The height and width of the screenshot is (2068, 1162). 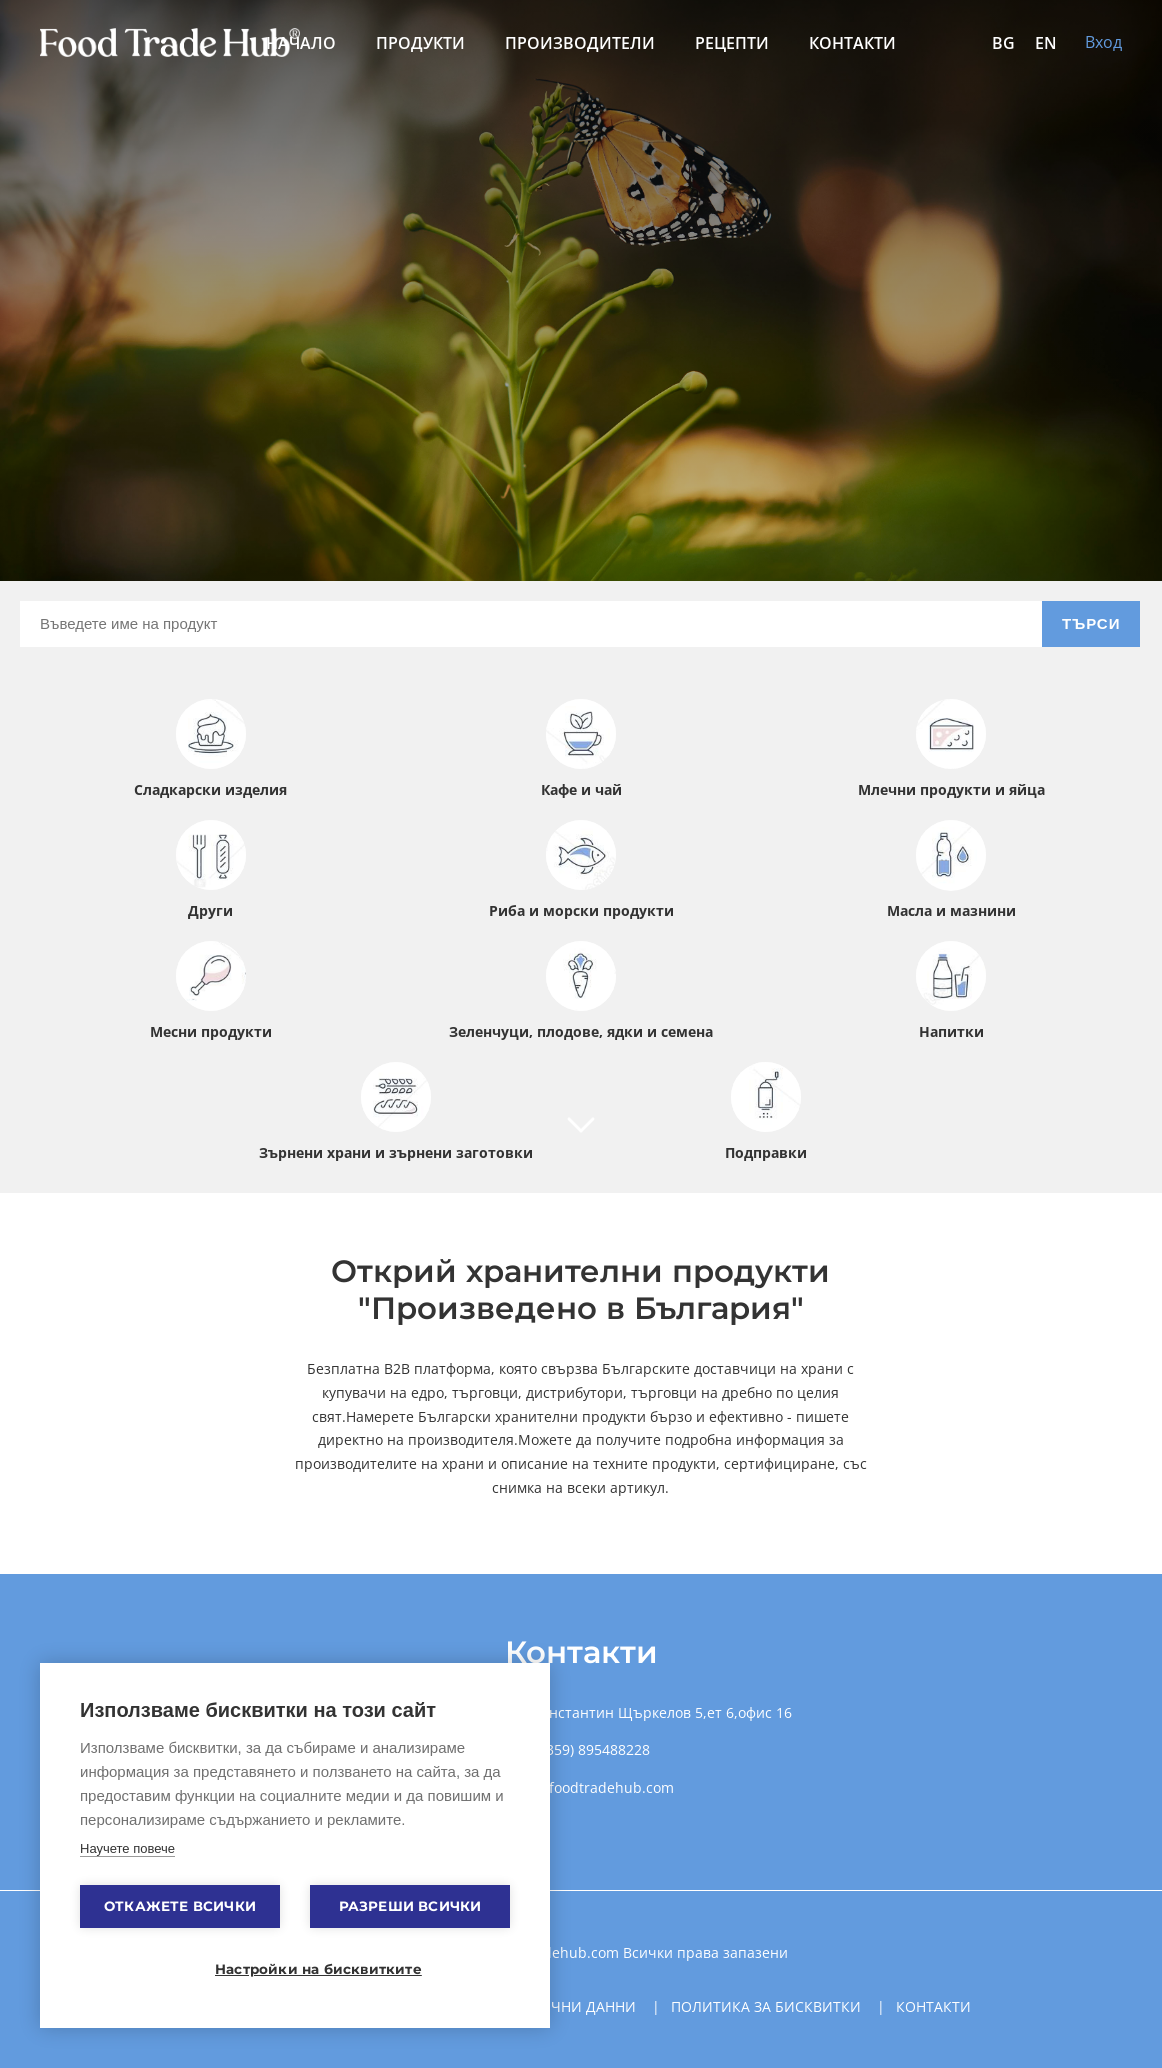 I want to click on Разреши всички, so click(x=410, y=1906).